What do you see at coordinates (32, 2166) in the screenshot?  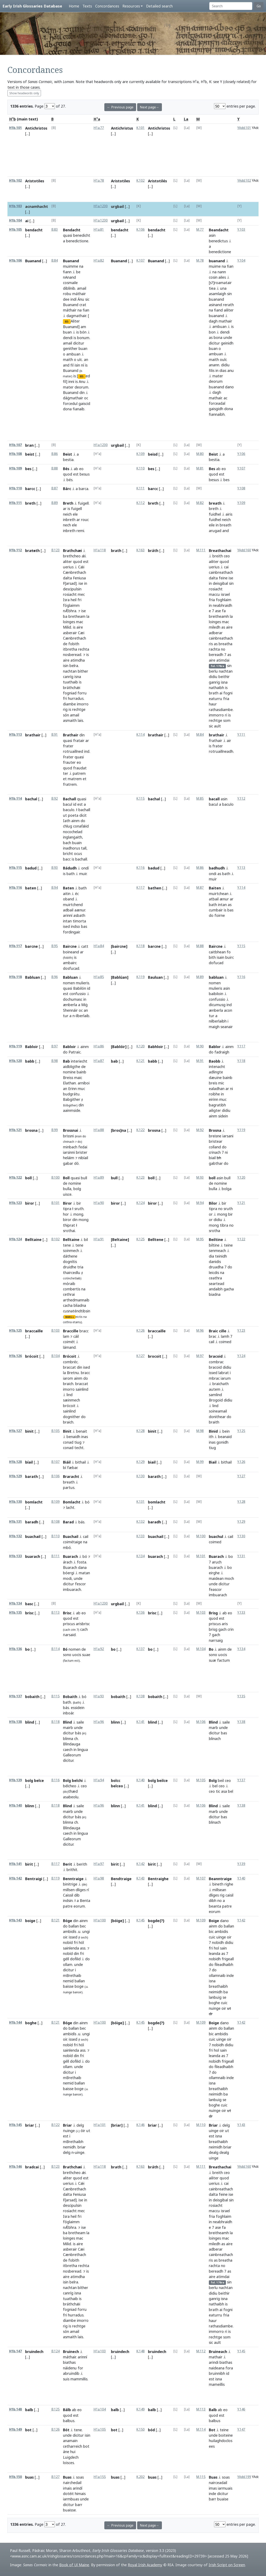 I see `bradcai` at bounding box center [32, 2166].